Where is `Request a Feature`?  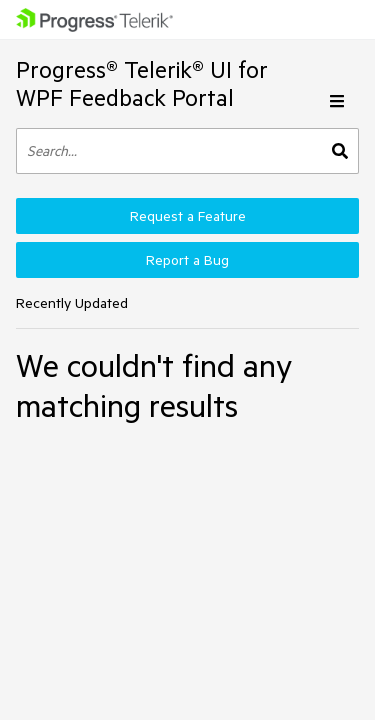 Request a Feature is located at coordinates (188, 216).